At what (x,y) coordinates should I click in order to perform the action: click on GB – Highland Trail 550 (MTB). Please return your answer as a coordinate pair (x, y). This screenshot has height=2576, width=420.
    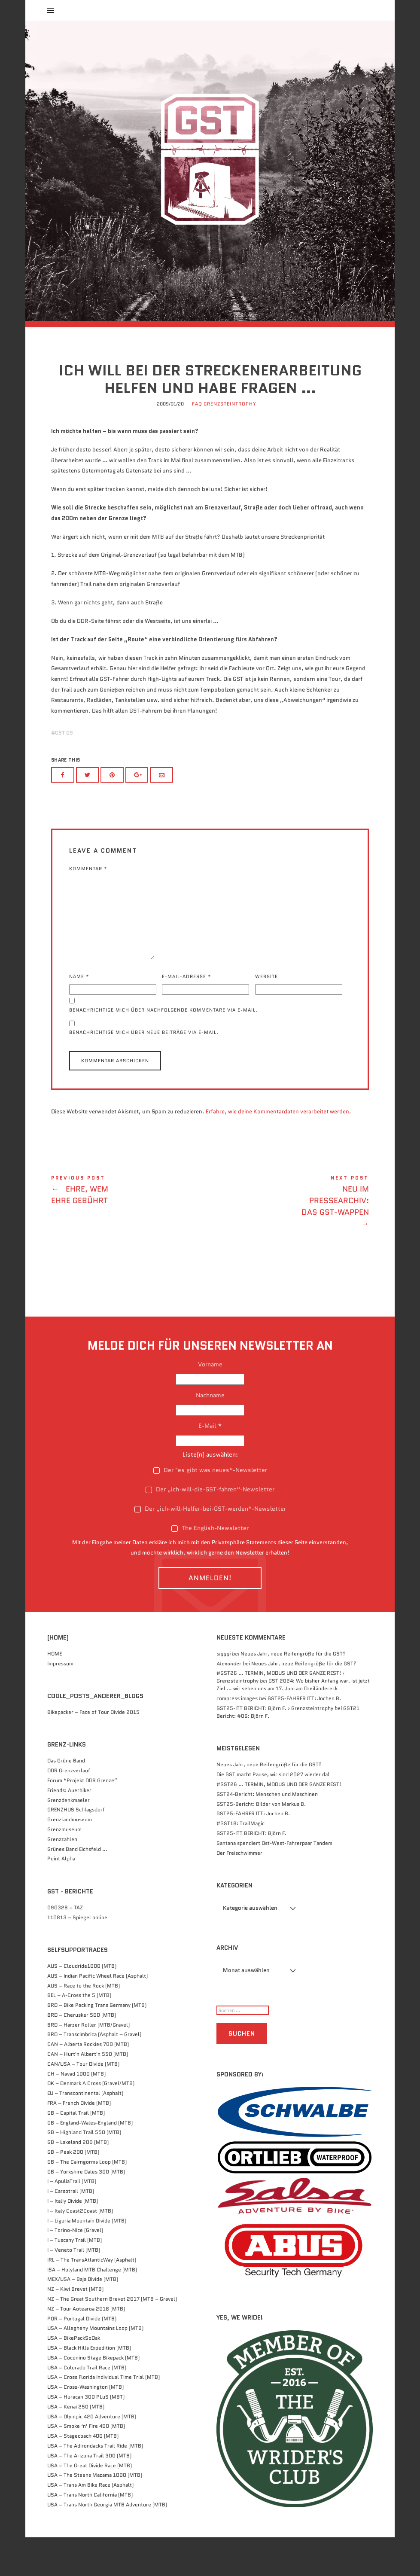
    Looking at the image, I should click on (84, 2171).